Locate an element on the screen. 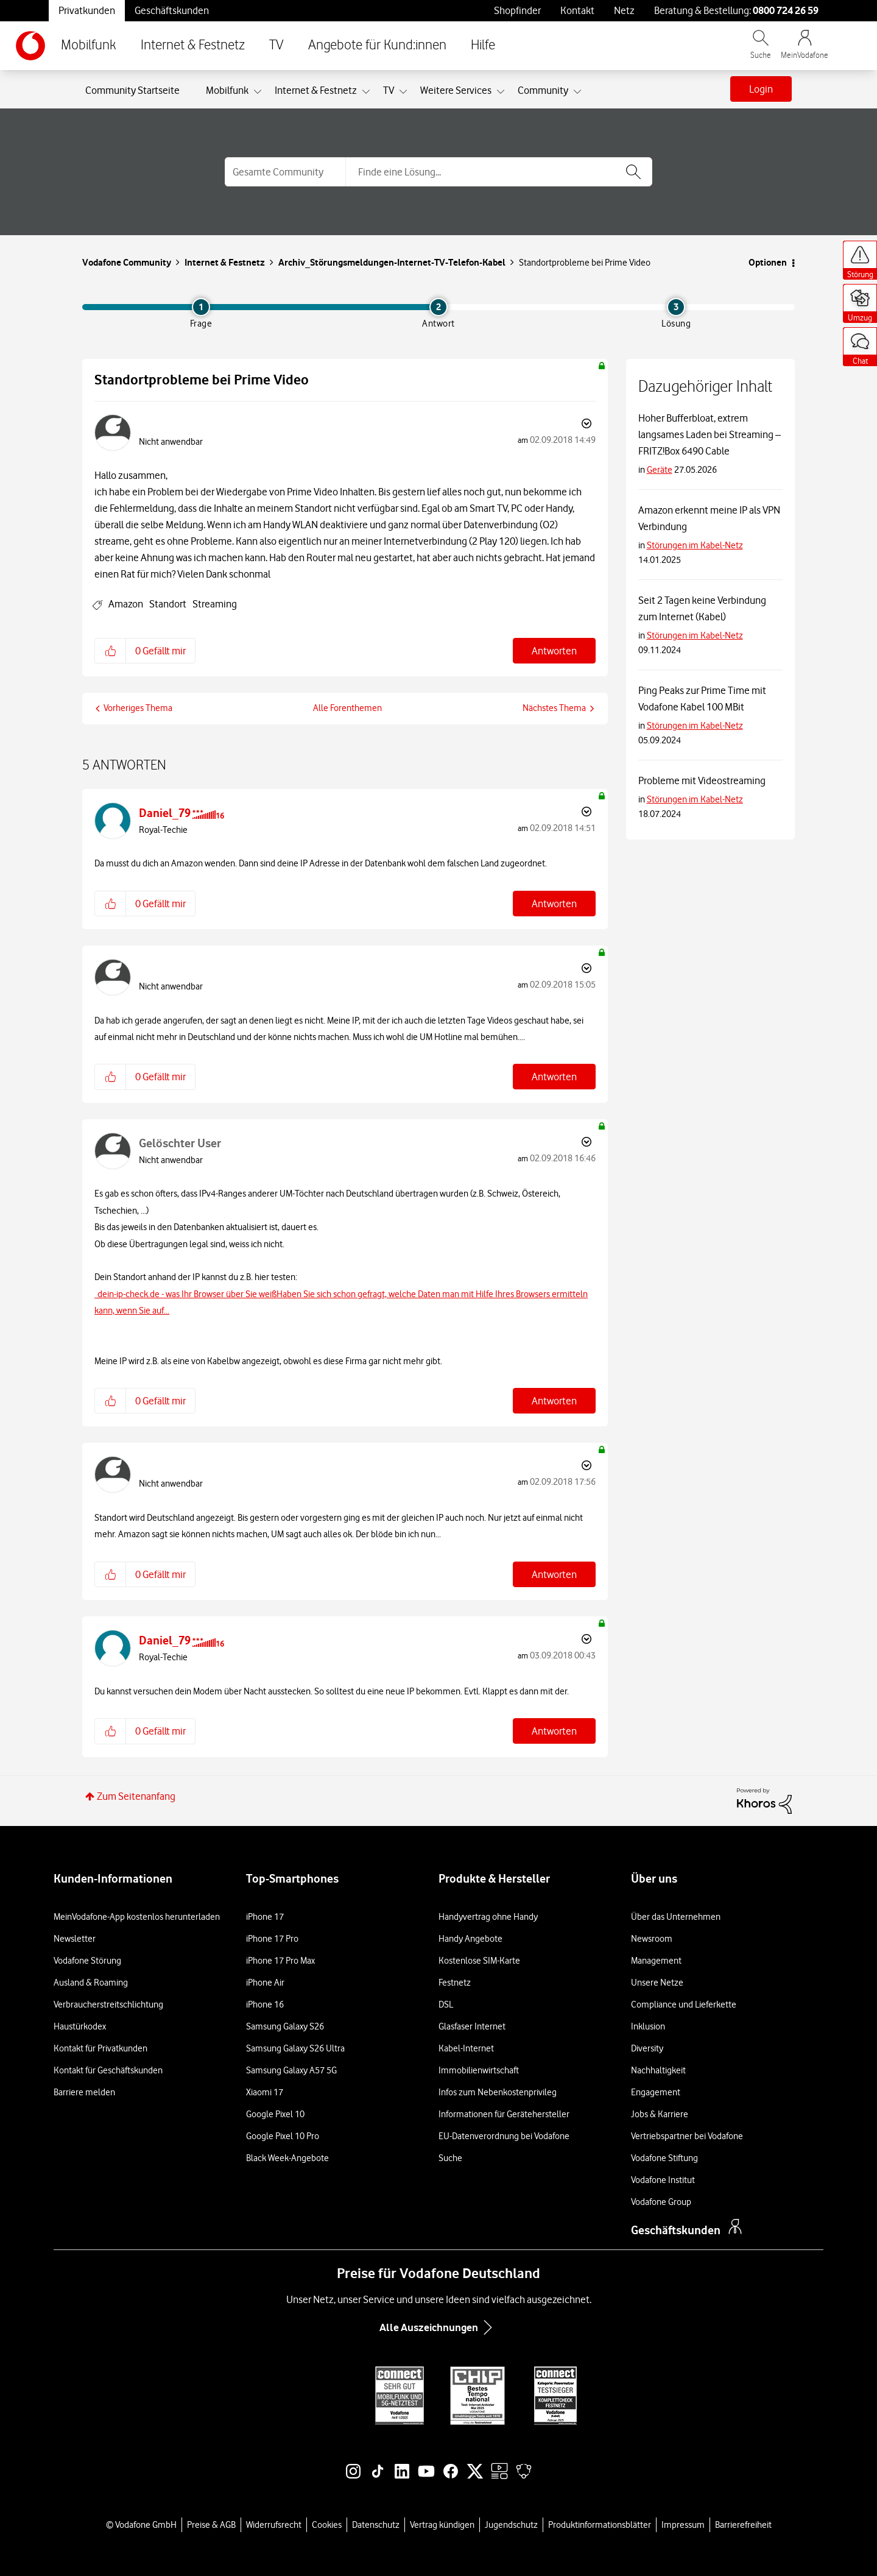  Impressum is located at coordinates (683, 2524).